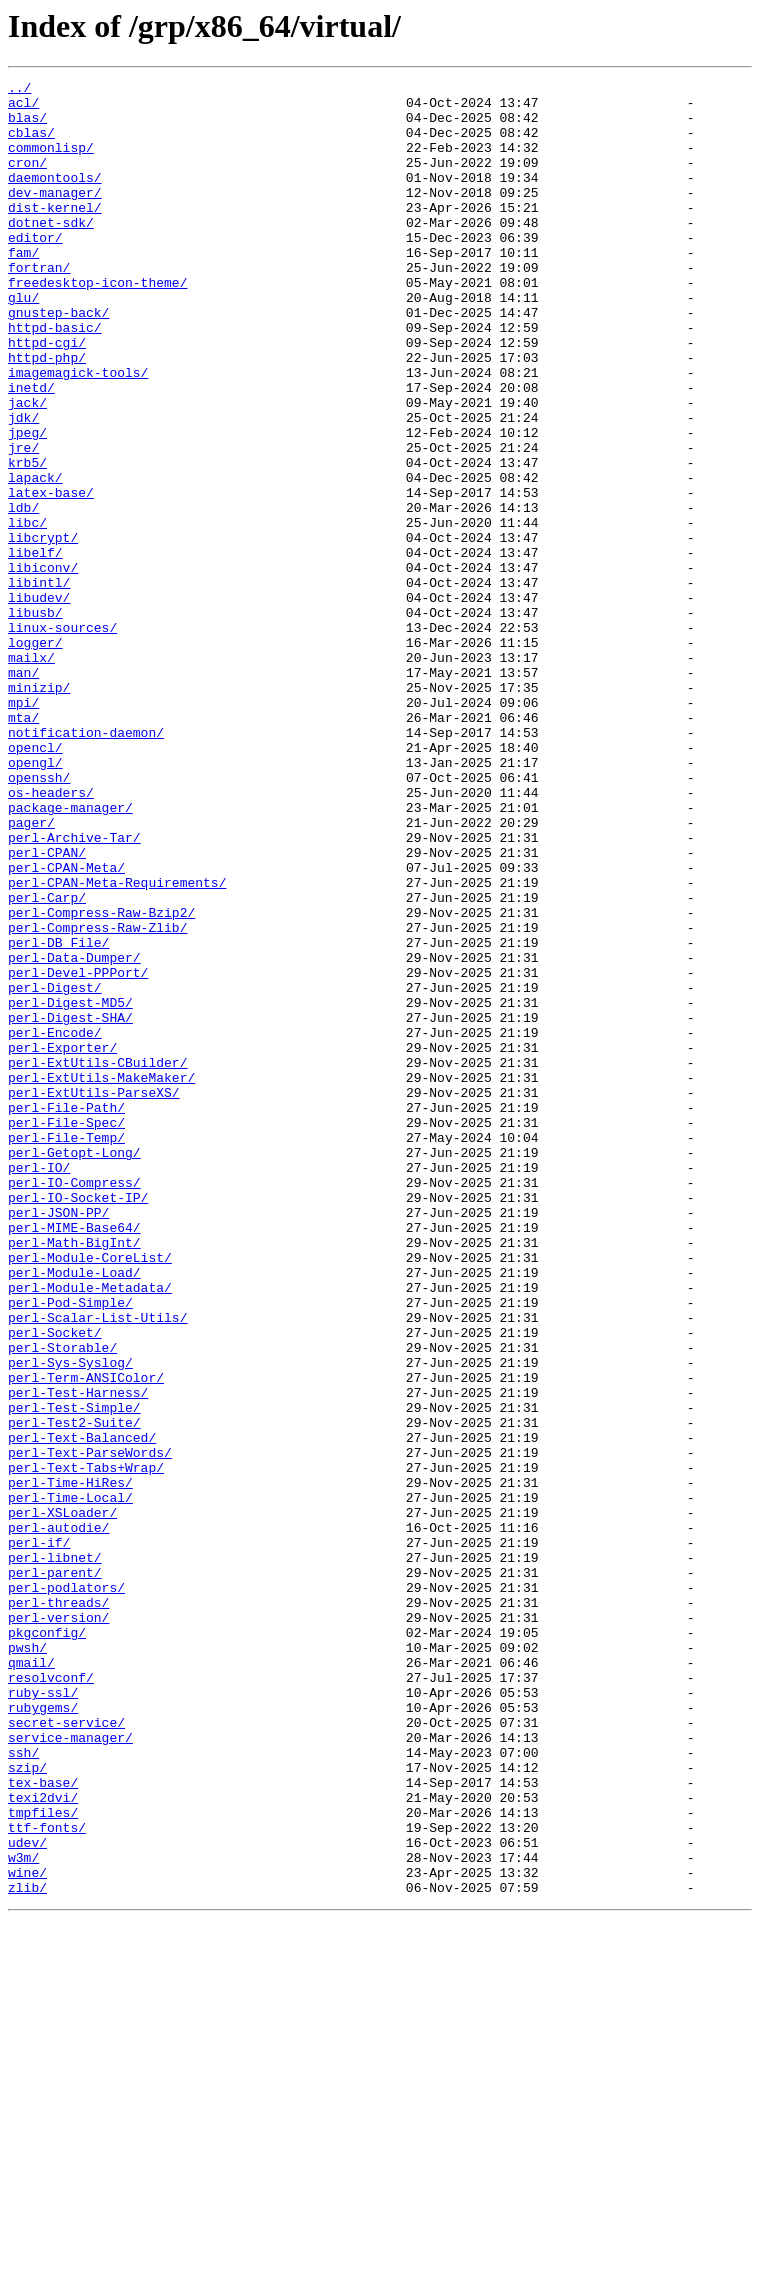 This screenshot has height=2282, width=760. Describe the element at coordinates (23, 108) in the screenshot. I see `acl/` at that location.